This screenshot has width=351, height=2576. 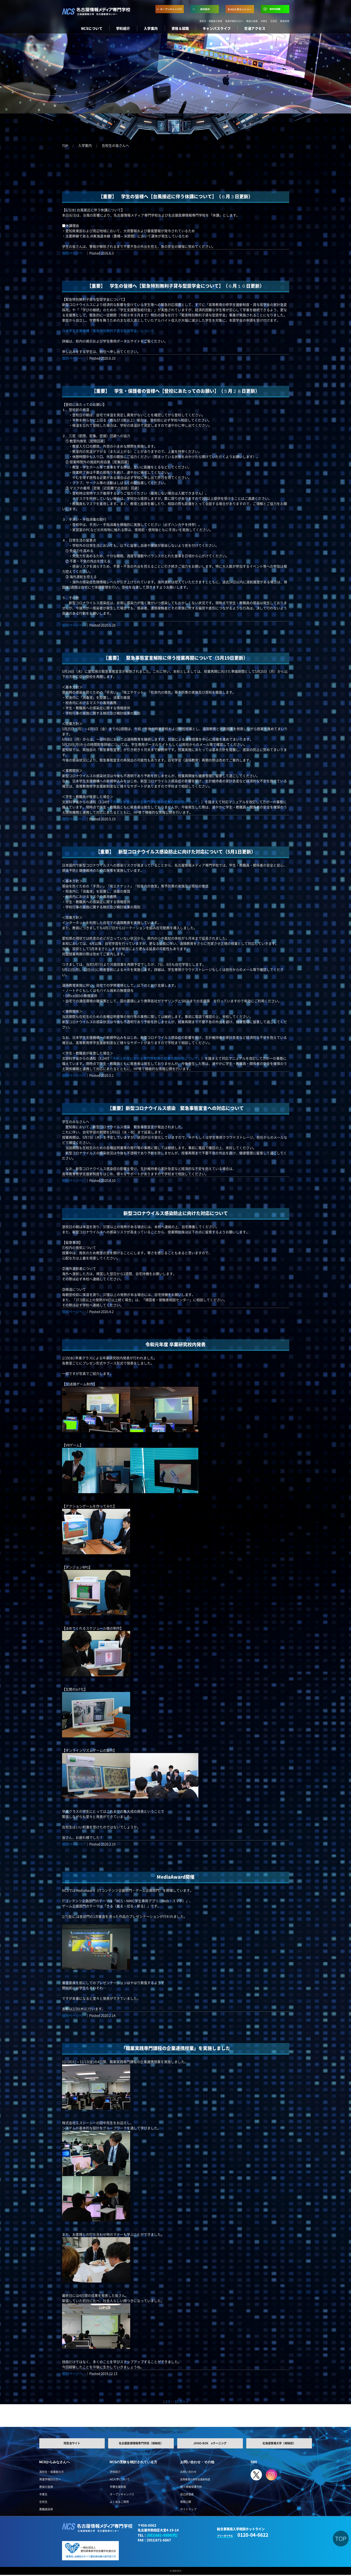 I want to click on 交通アクセス, so click(x=254, y=28).